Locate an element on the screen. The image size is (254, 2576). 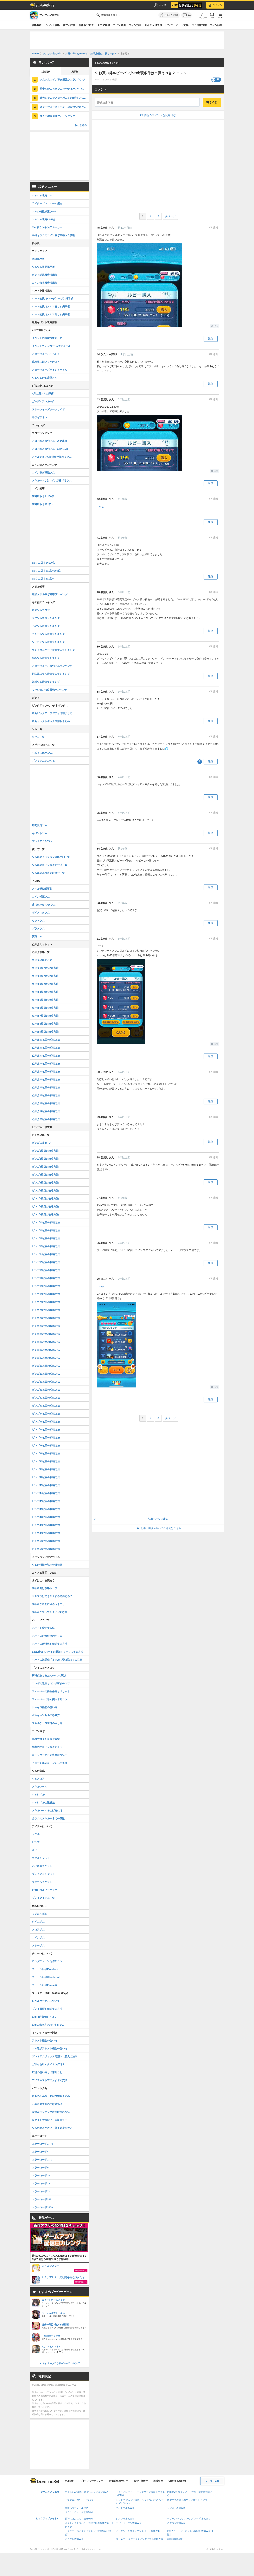
コインボーナスの倍率について is located at coordinates (49, 1754).